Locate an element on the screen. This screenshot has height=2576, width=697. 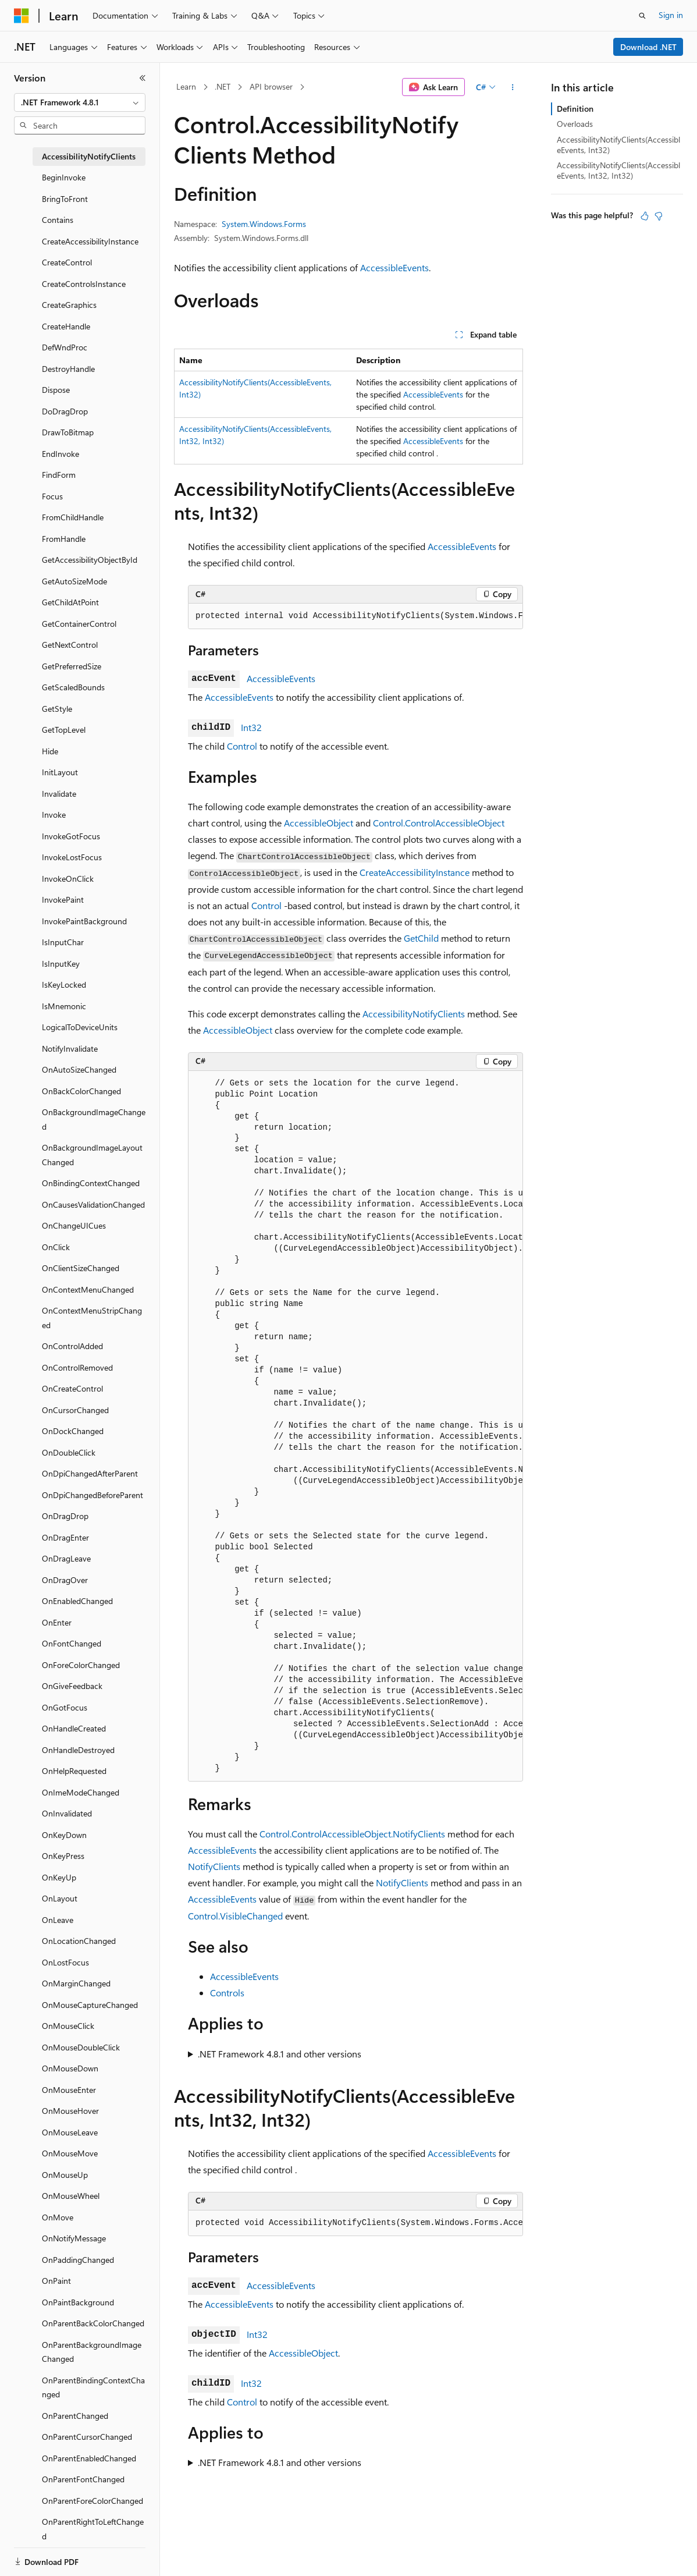
GetStyle [treeitem] is located at coordinates (57, 708).